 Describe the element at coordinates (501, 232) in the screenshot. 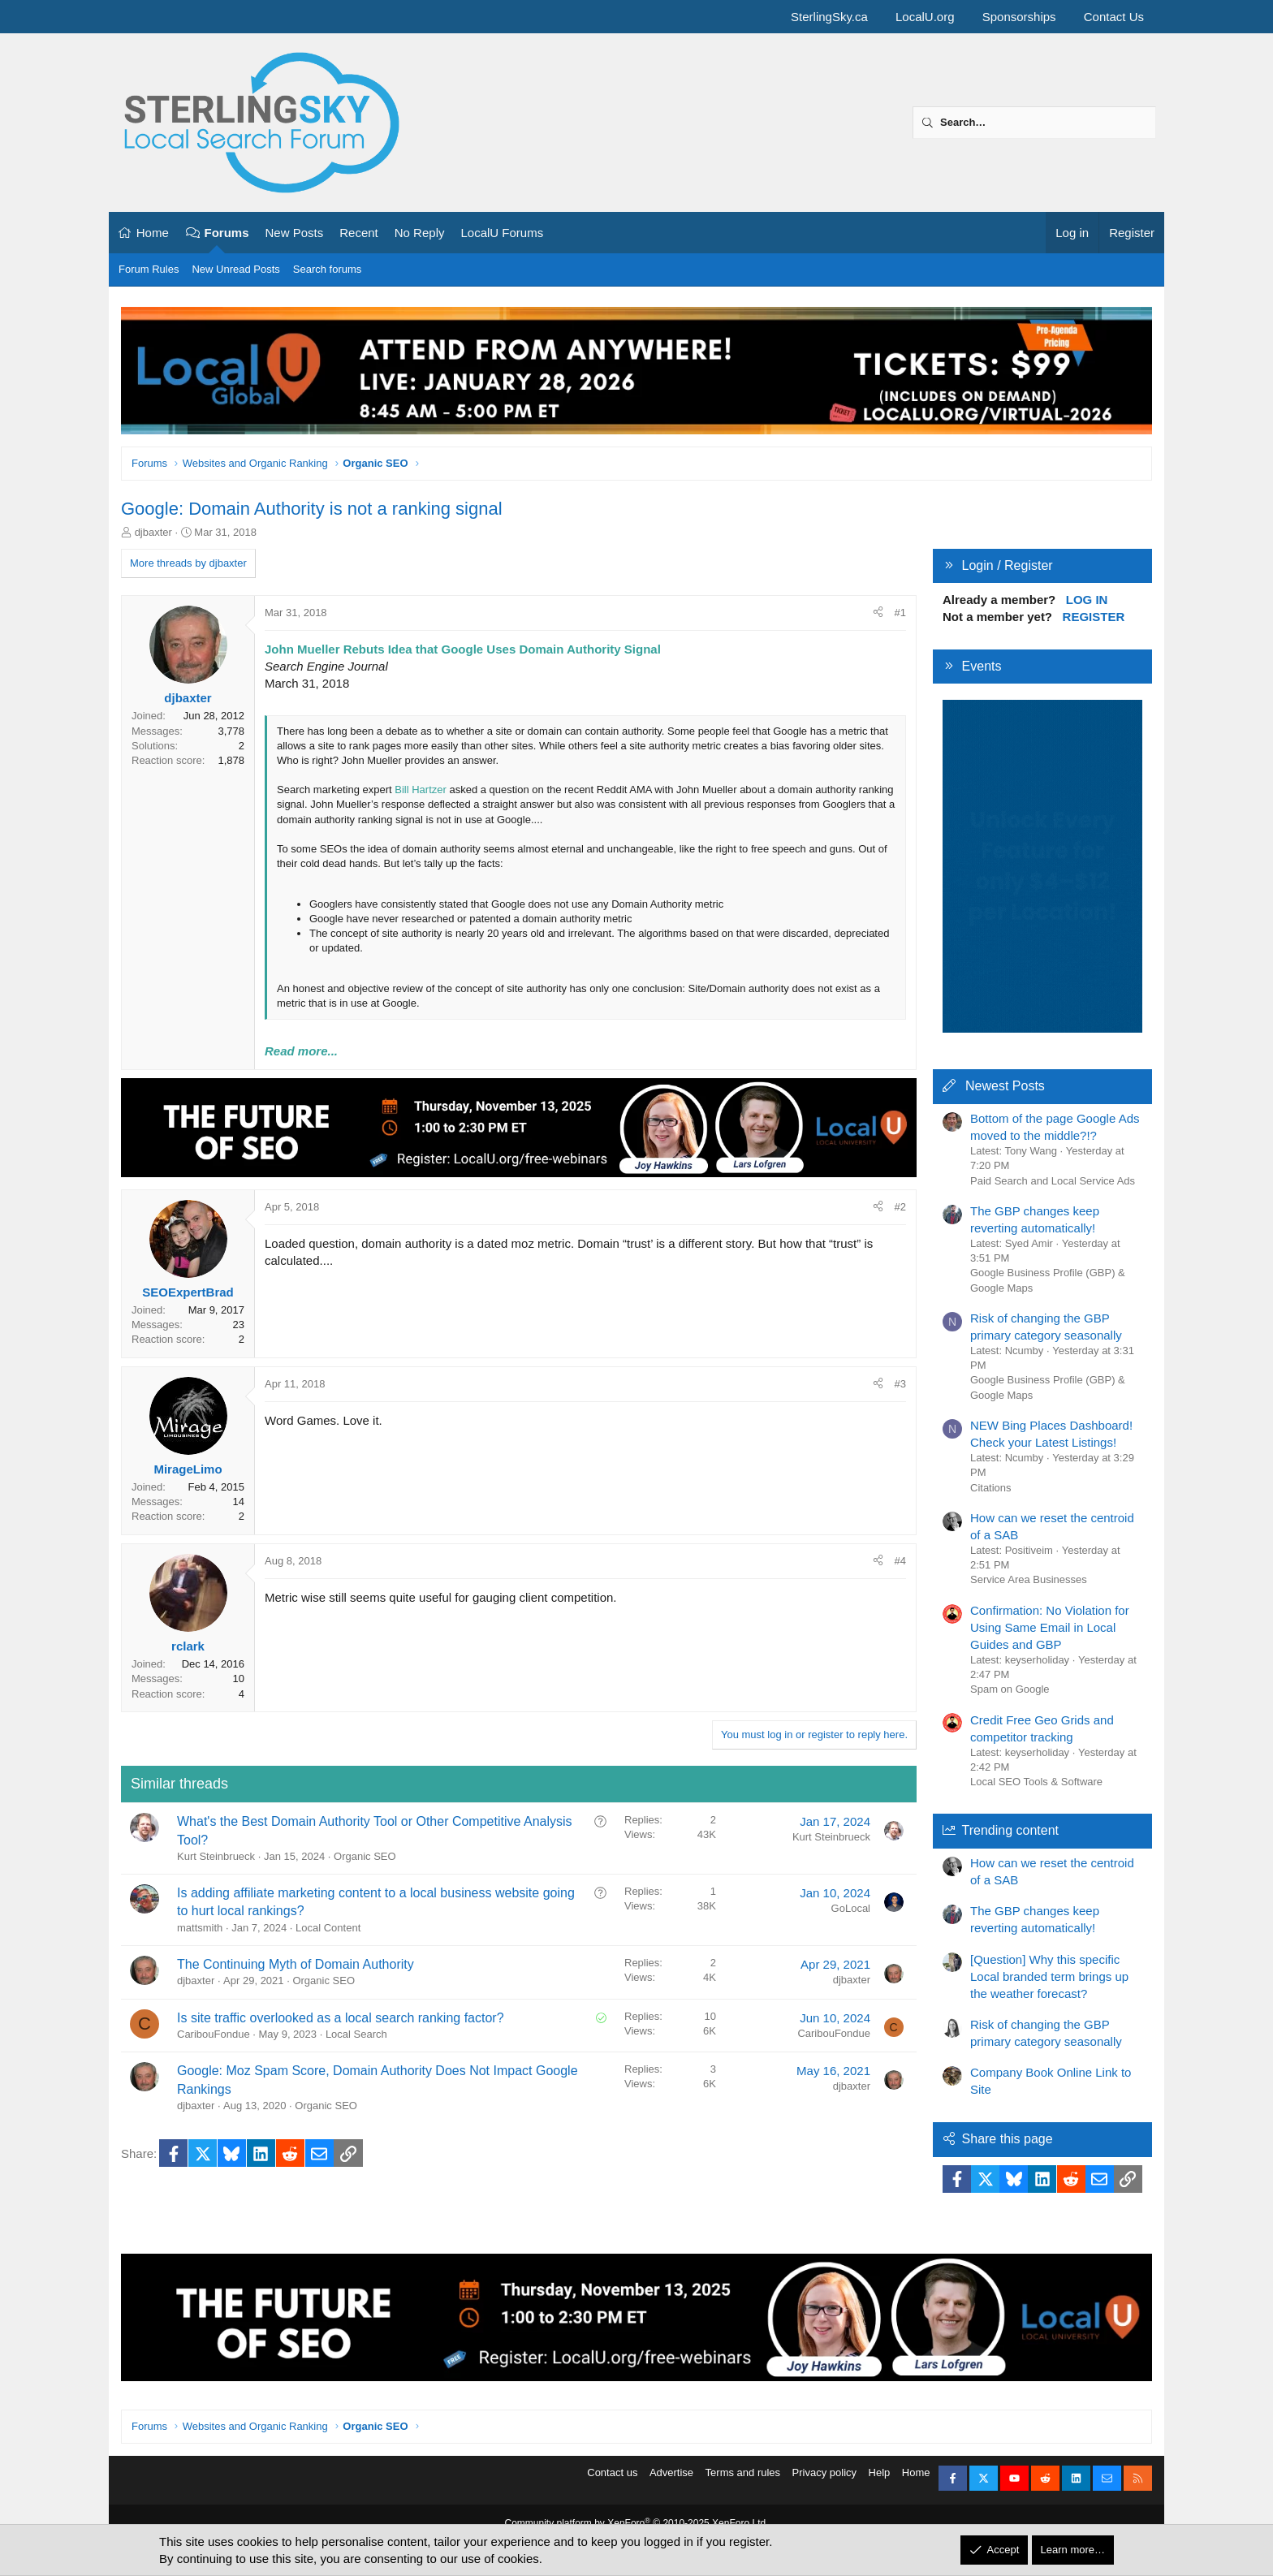

I see `LocalU Forums` at that location.